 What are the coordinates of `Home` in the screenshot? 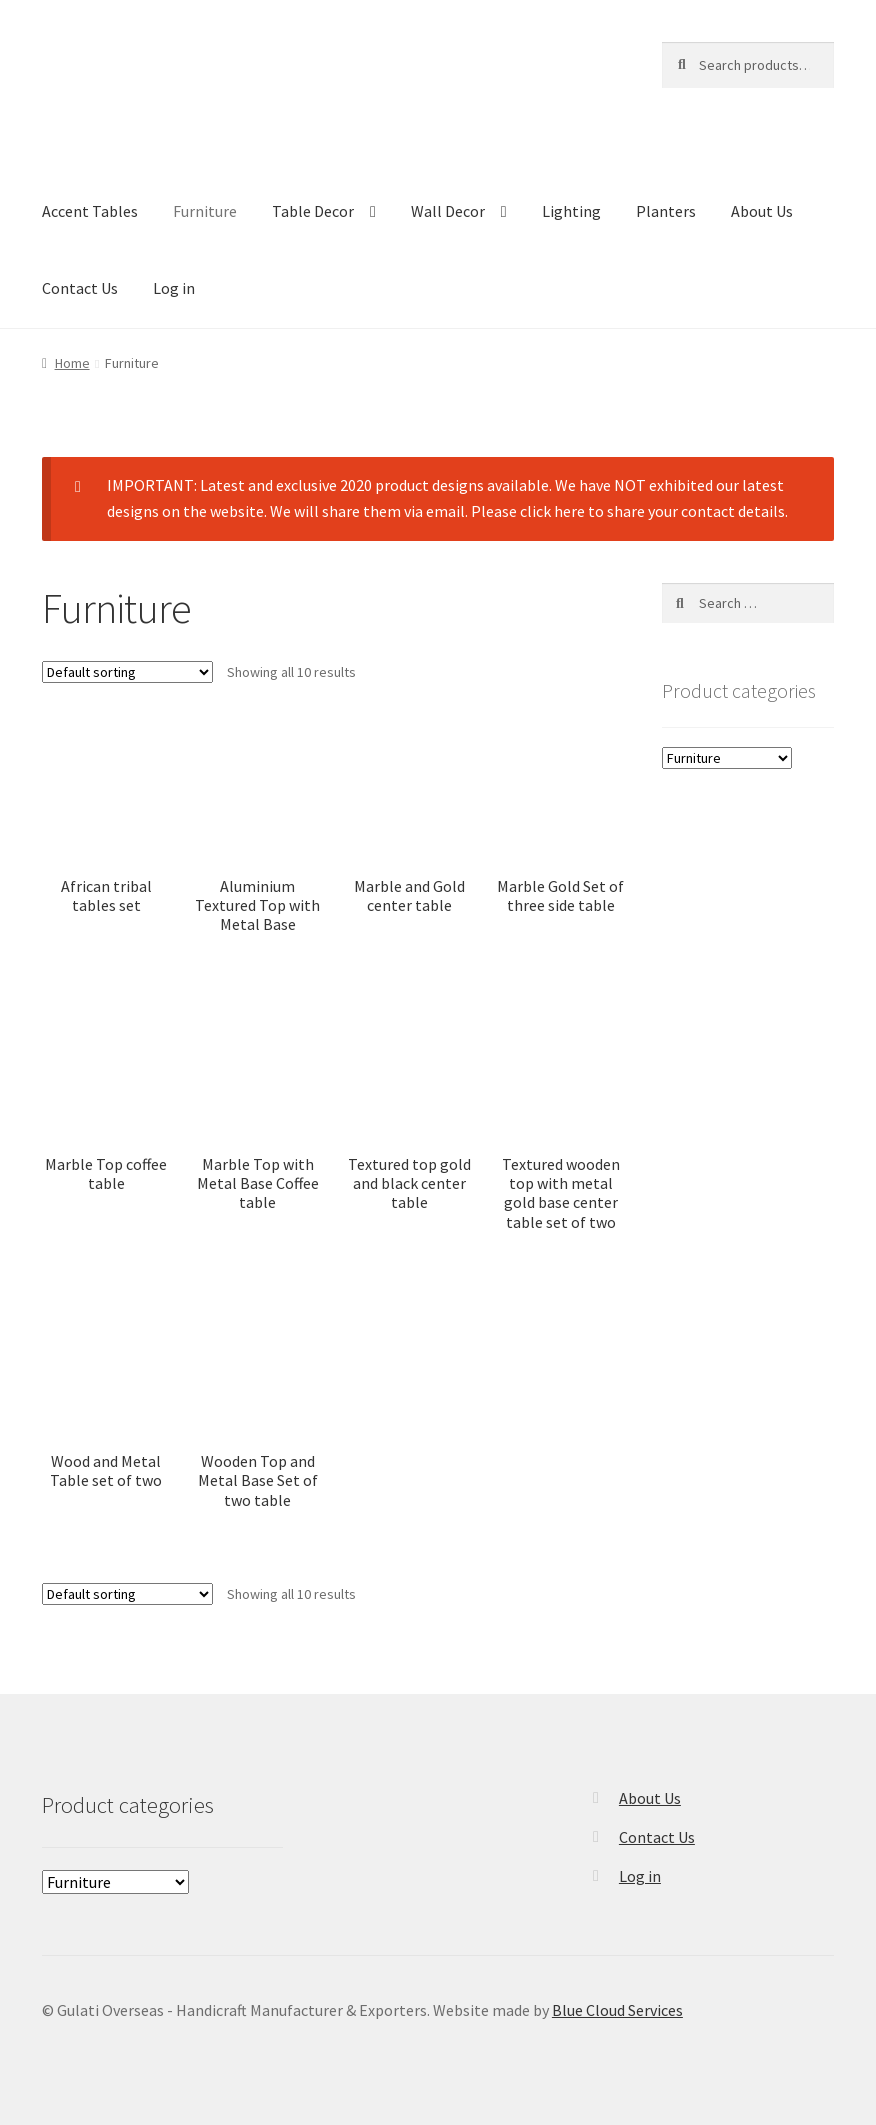 It's located at (72, 363).